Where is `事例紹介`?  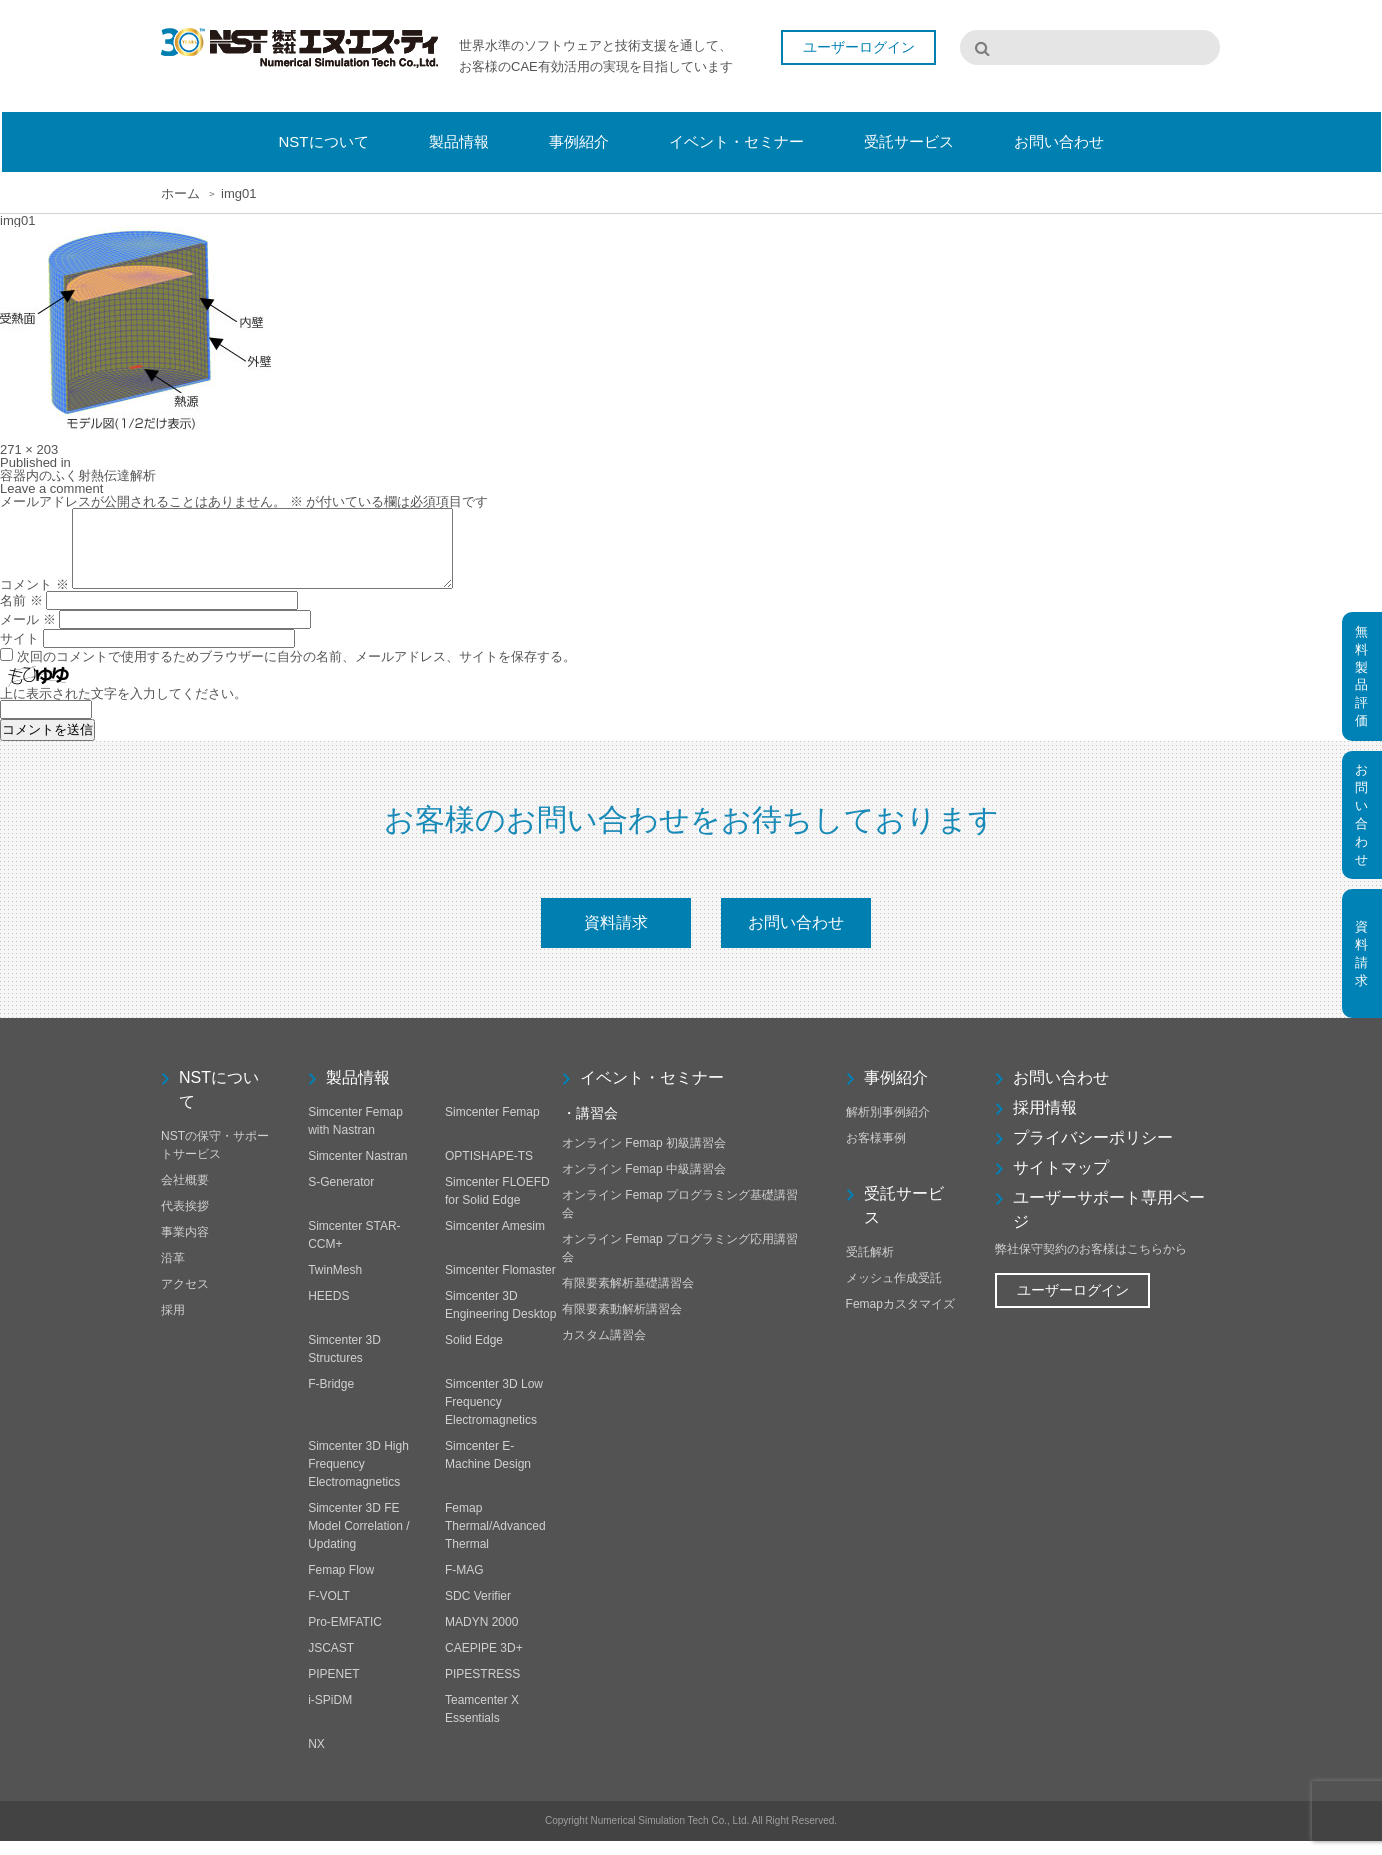 事例紹介 is located at coordinates (896, 1091).